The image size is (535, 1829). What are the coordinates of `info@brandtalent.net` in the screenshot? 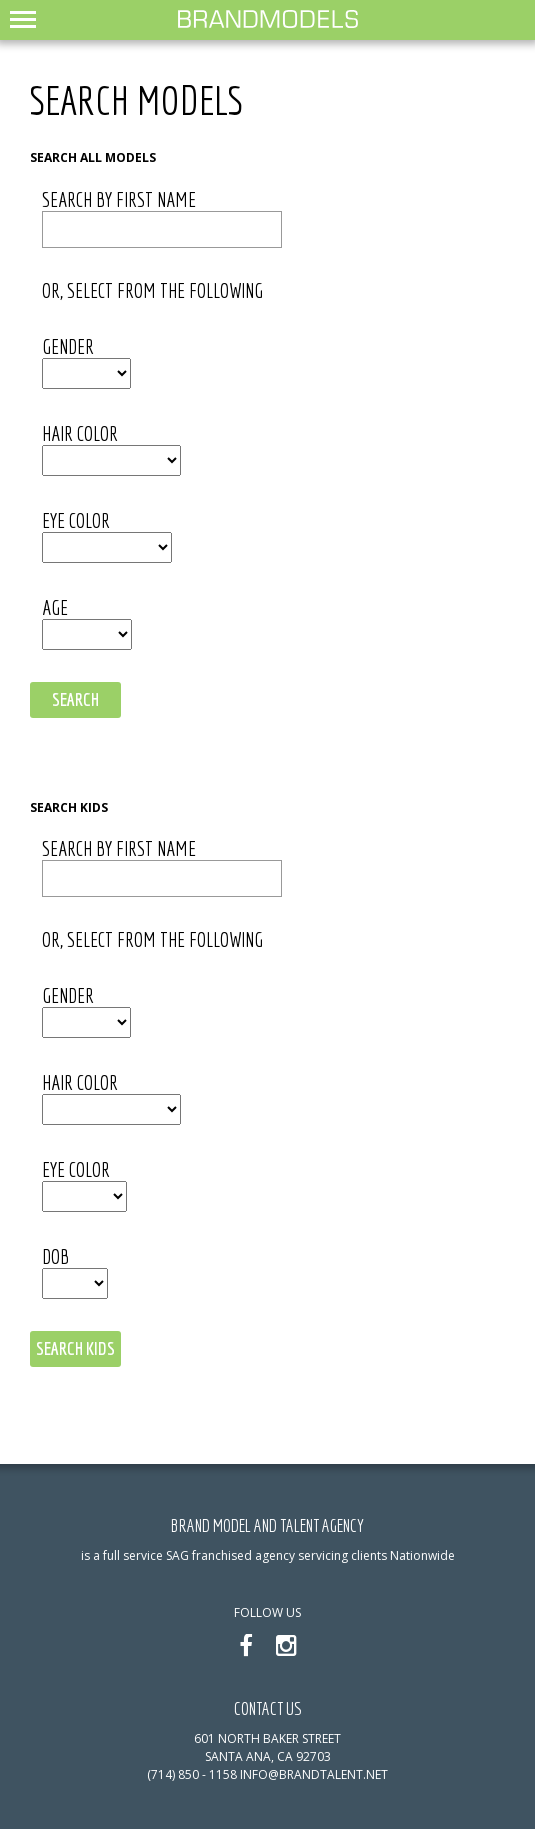 It's located at (314, 1774).